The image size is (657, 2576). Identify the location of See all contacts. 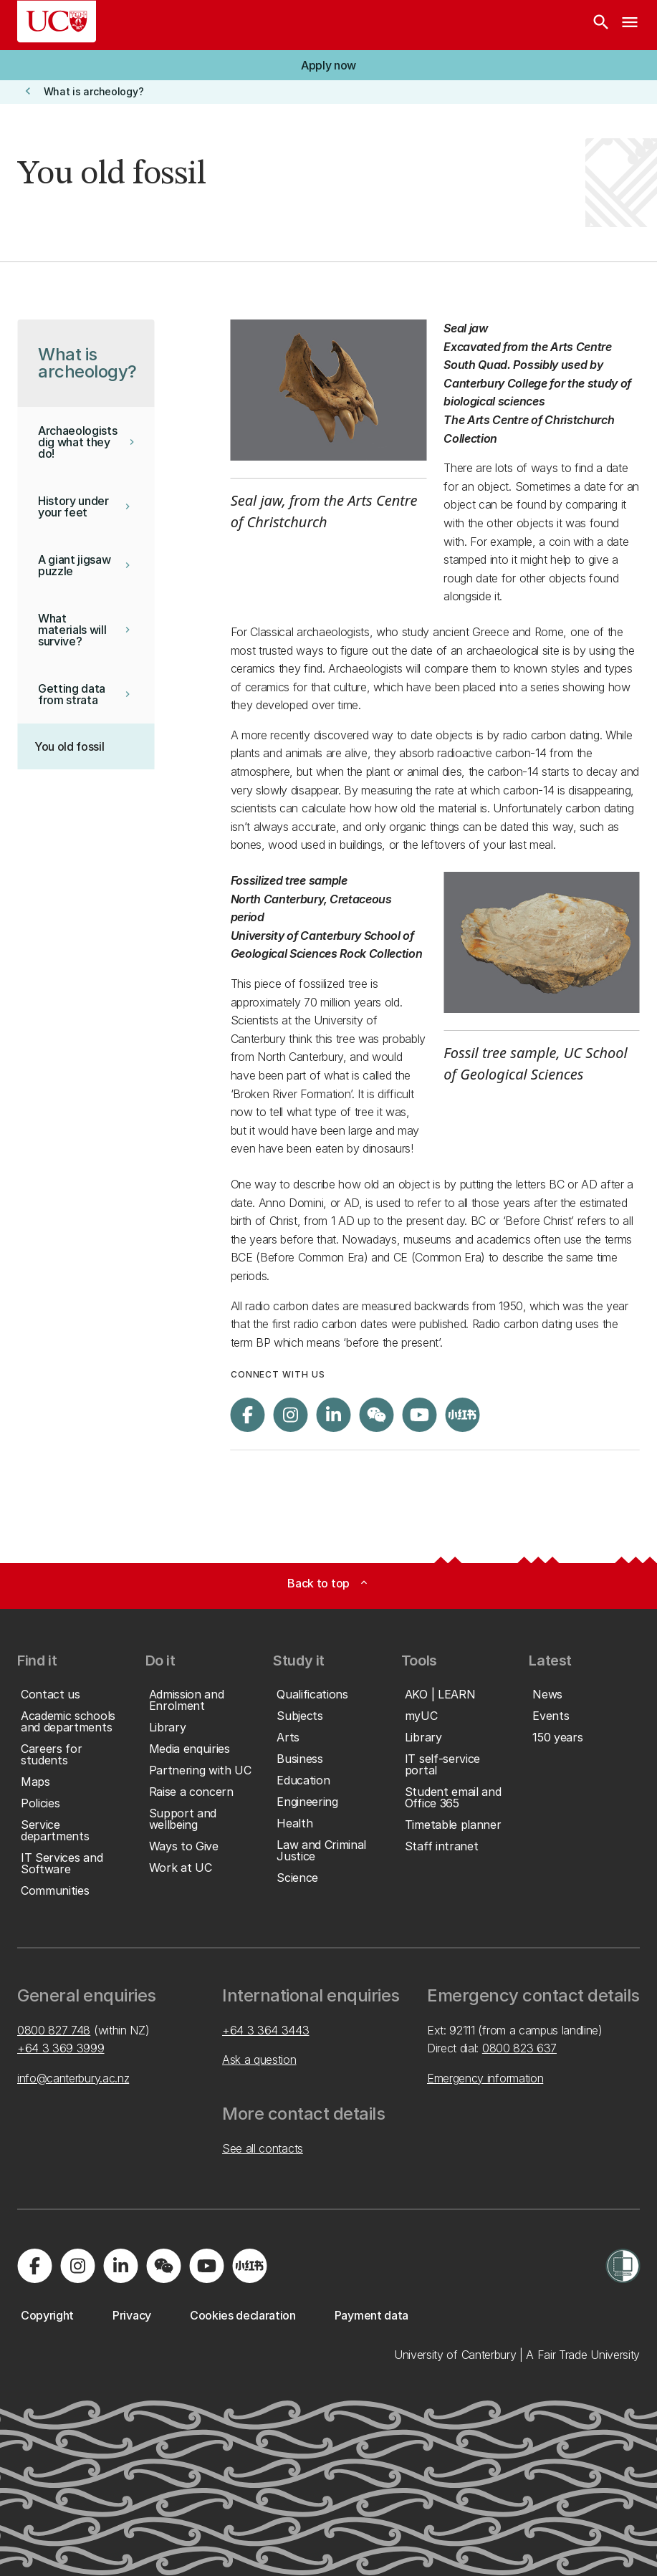
(262, 2148).